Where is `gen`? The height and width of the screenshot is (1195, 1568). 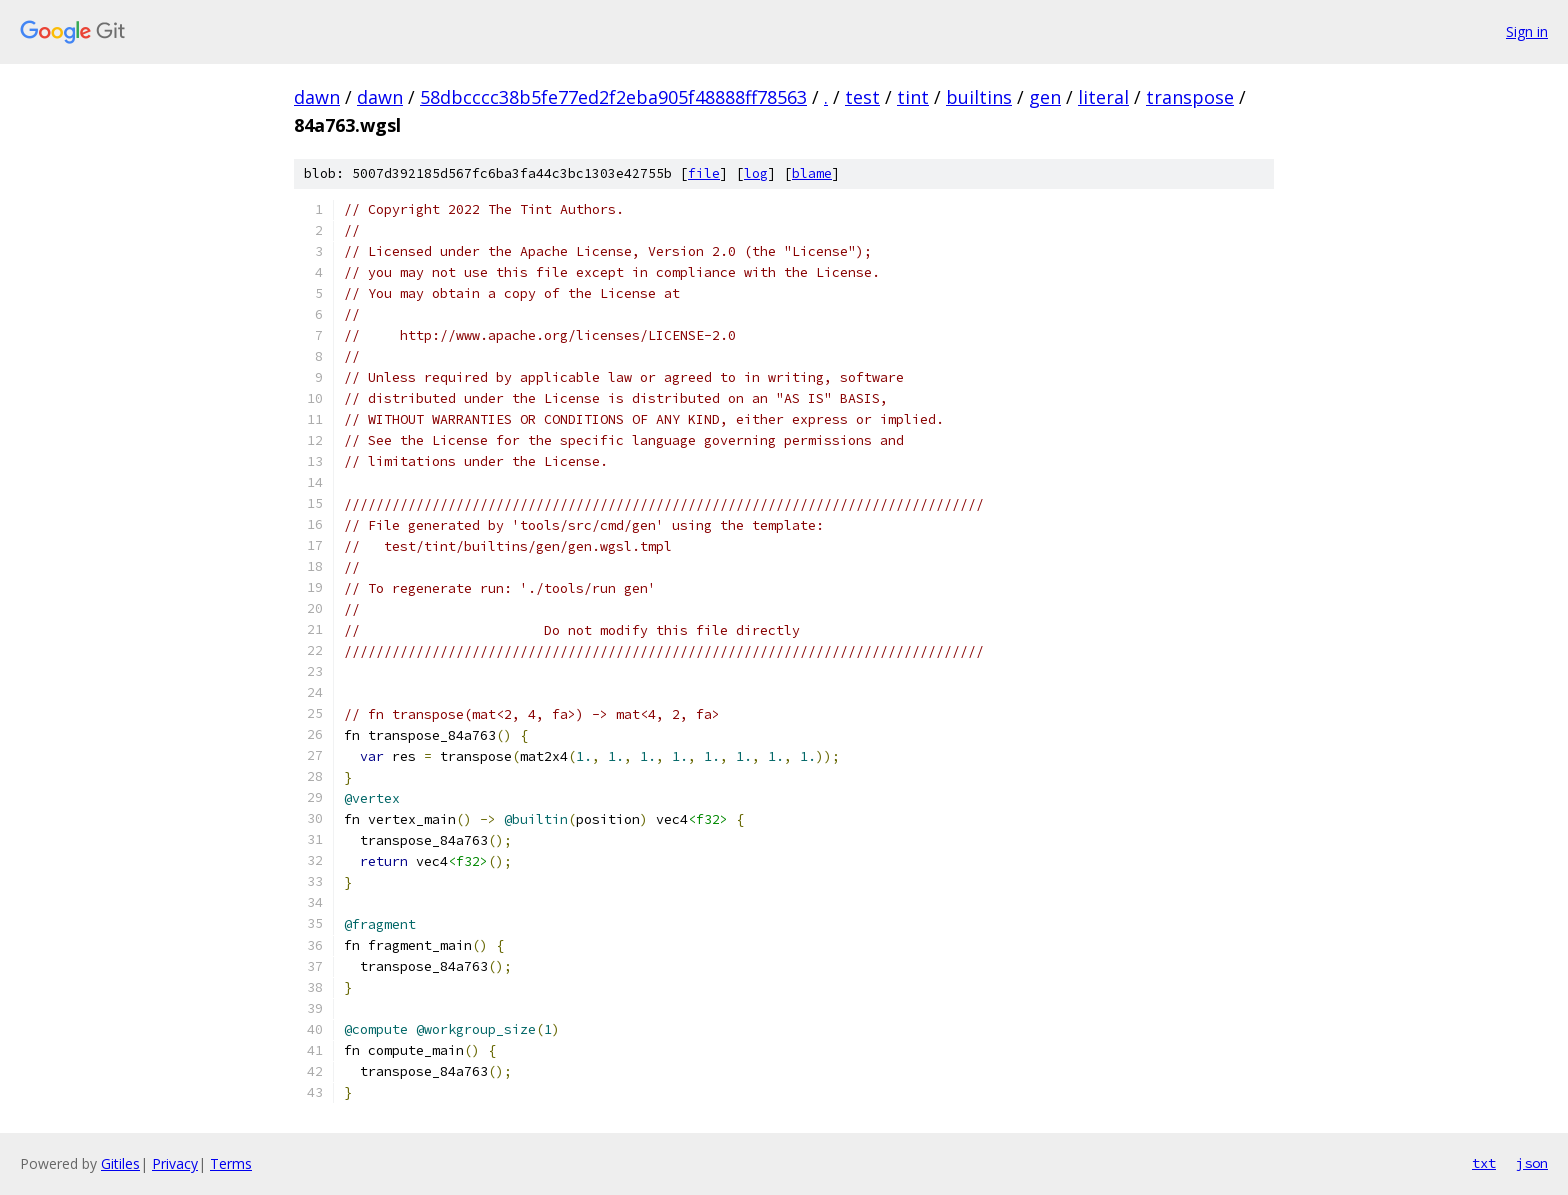 gen is located at coordinates (1045, 97).